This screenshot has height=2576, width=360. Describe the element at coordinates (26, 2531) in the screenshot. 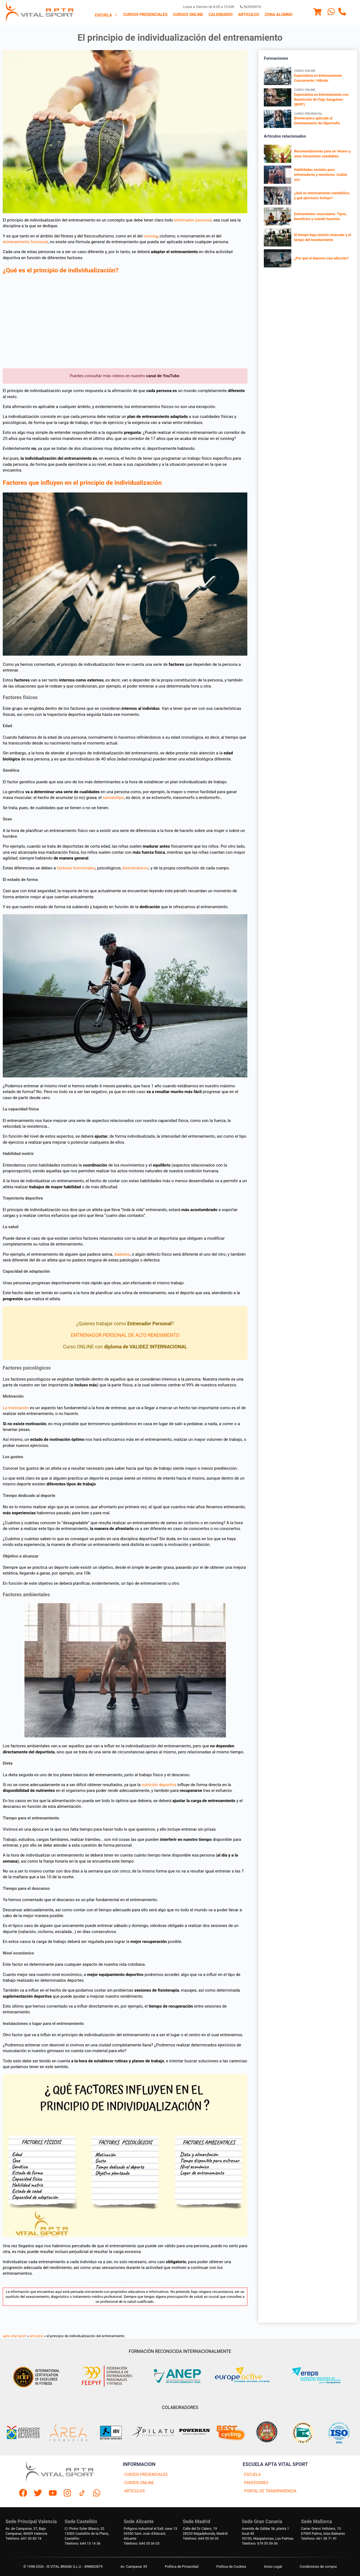

I see `Av. de Campanar, 37, BajoCampanar, 46009 Valencia` at that location.